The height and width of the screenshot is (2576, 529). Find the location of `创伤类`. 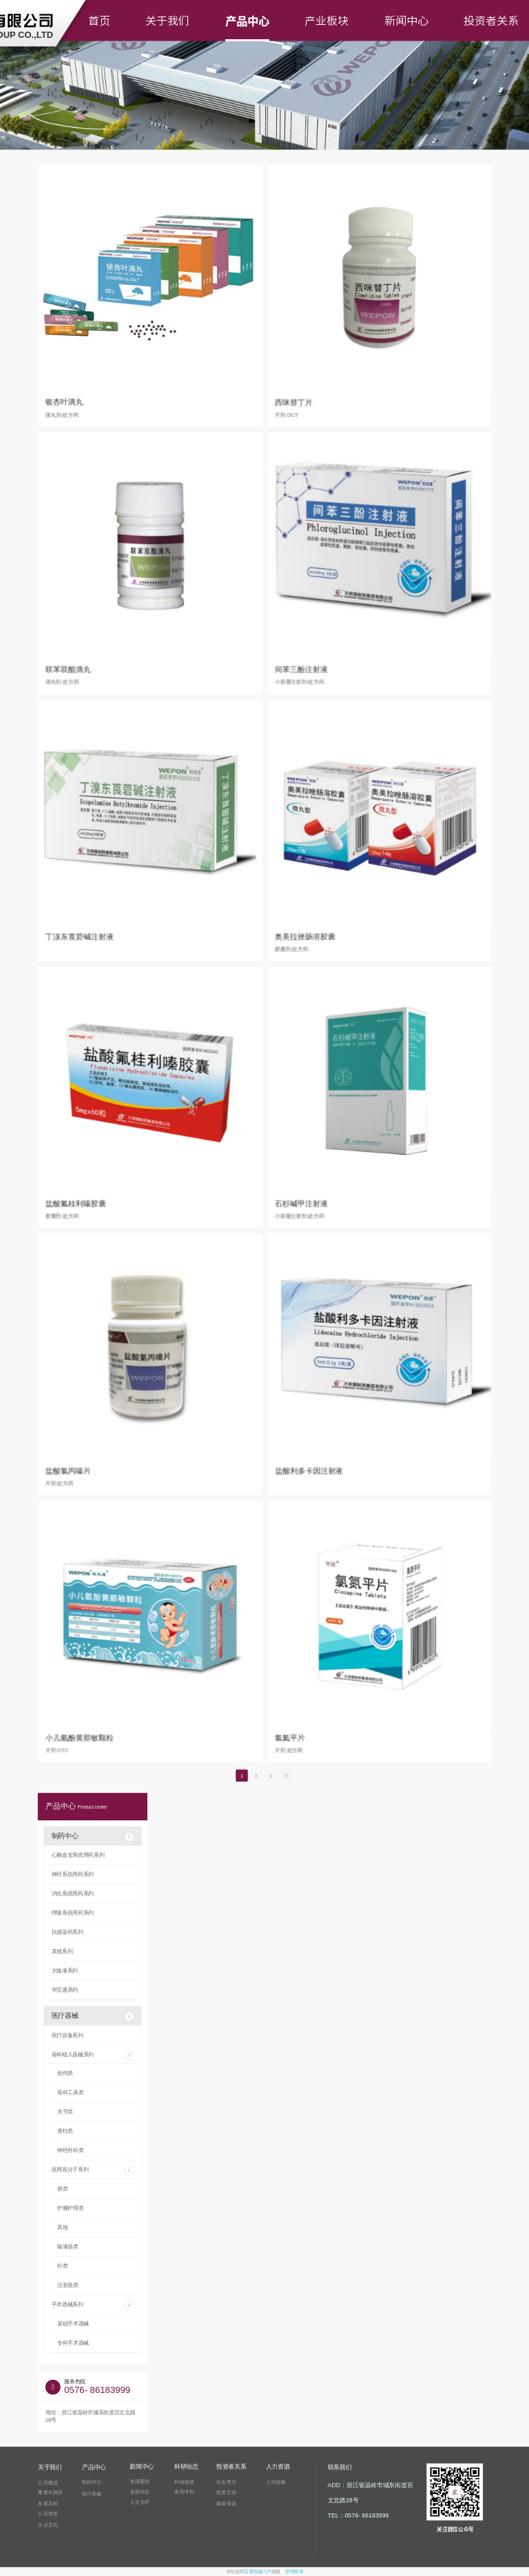

创伤类 is located at coordinates (65, 2073).